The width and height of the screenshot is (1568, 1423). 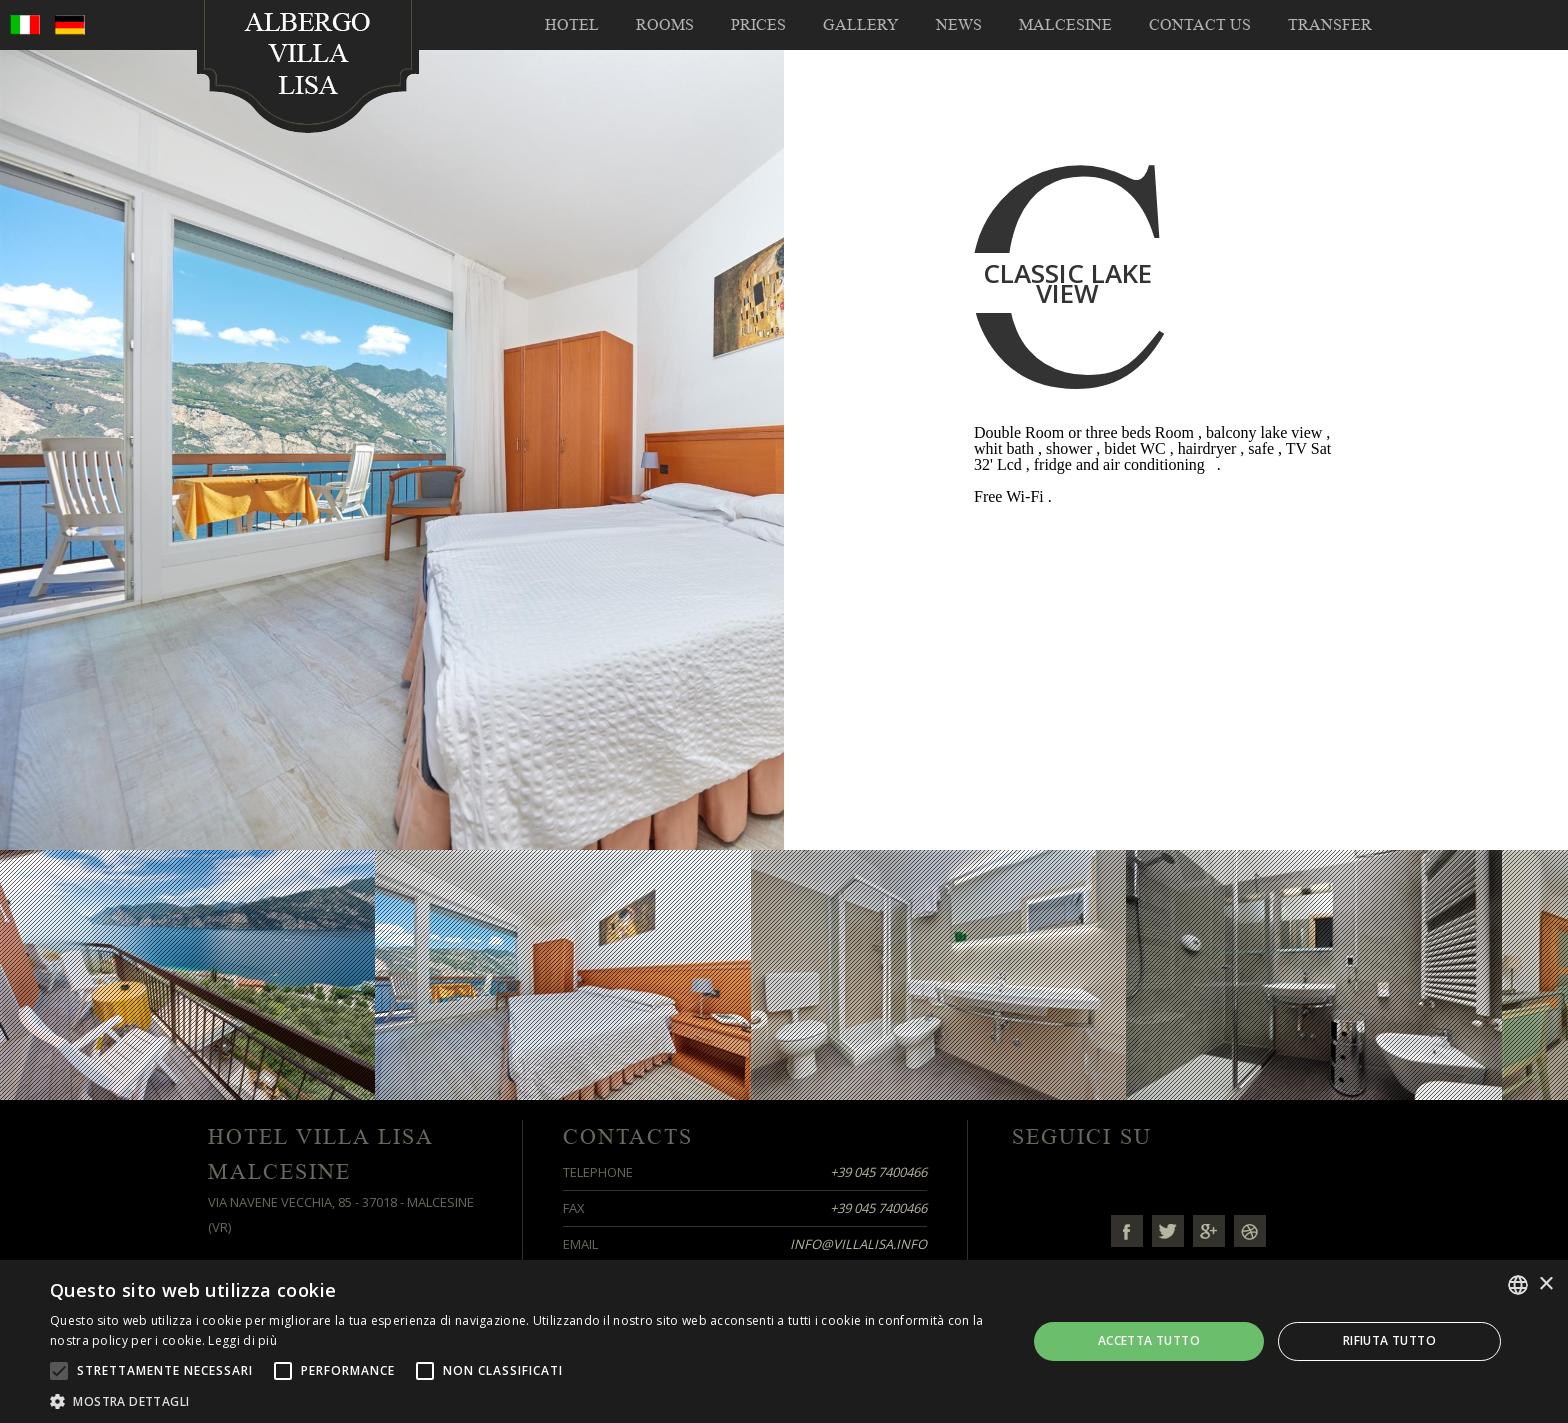 What do you see at coordinates (861, 25) in the screenshot?
I see `Gallery` at bounding box center [861, 25].